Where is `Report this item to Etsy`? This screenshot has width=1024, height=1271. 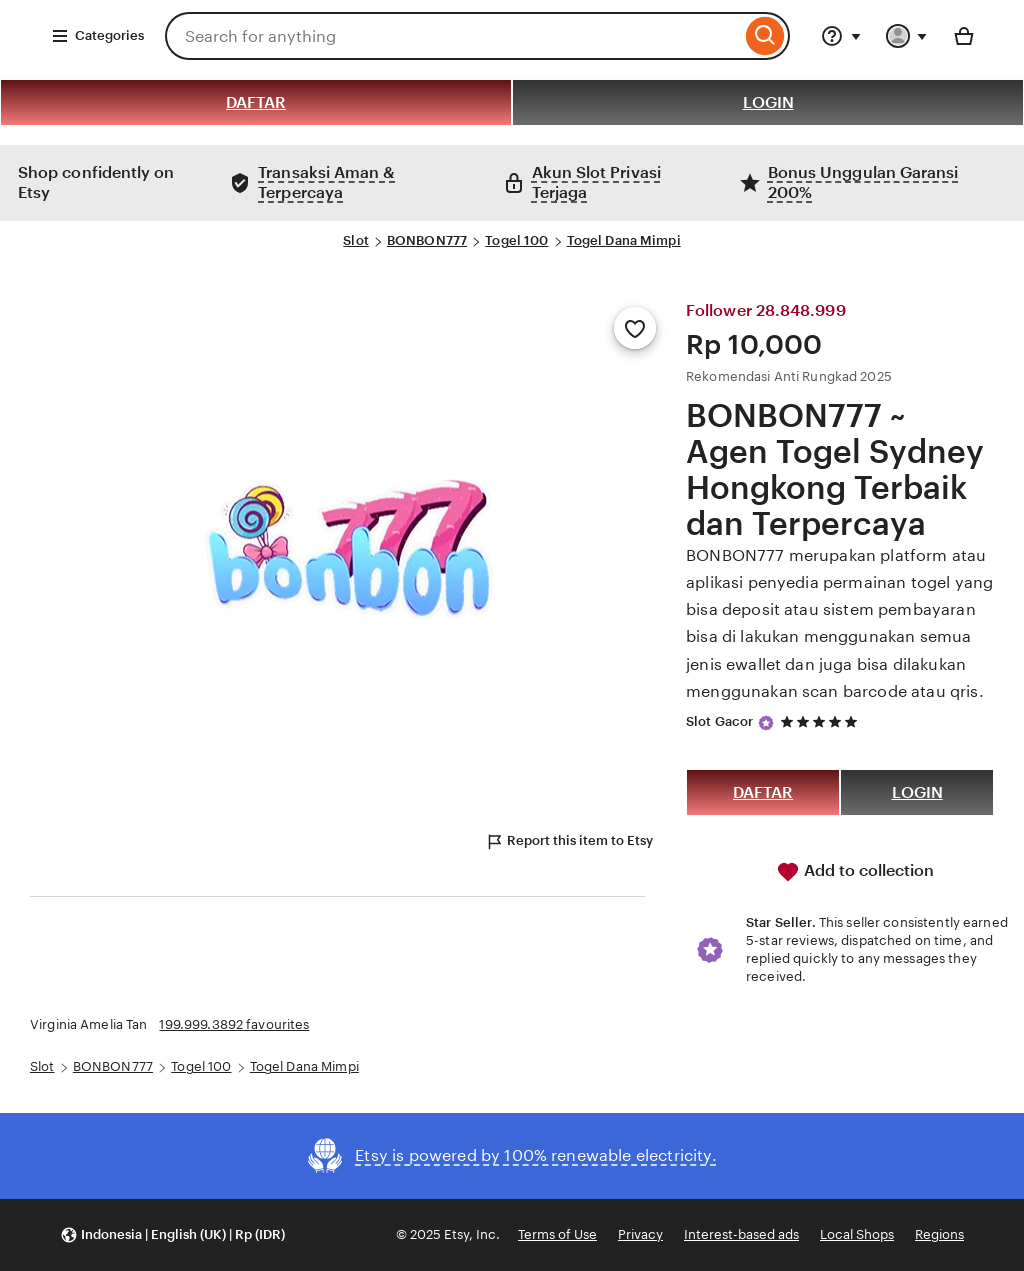 Report this item to Etsy is located at coordinates (569, 842).